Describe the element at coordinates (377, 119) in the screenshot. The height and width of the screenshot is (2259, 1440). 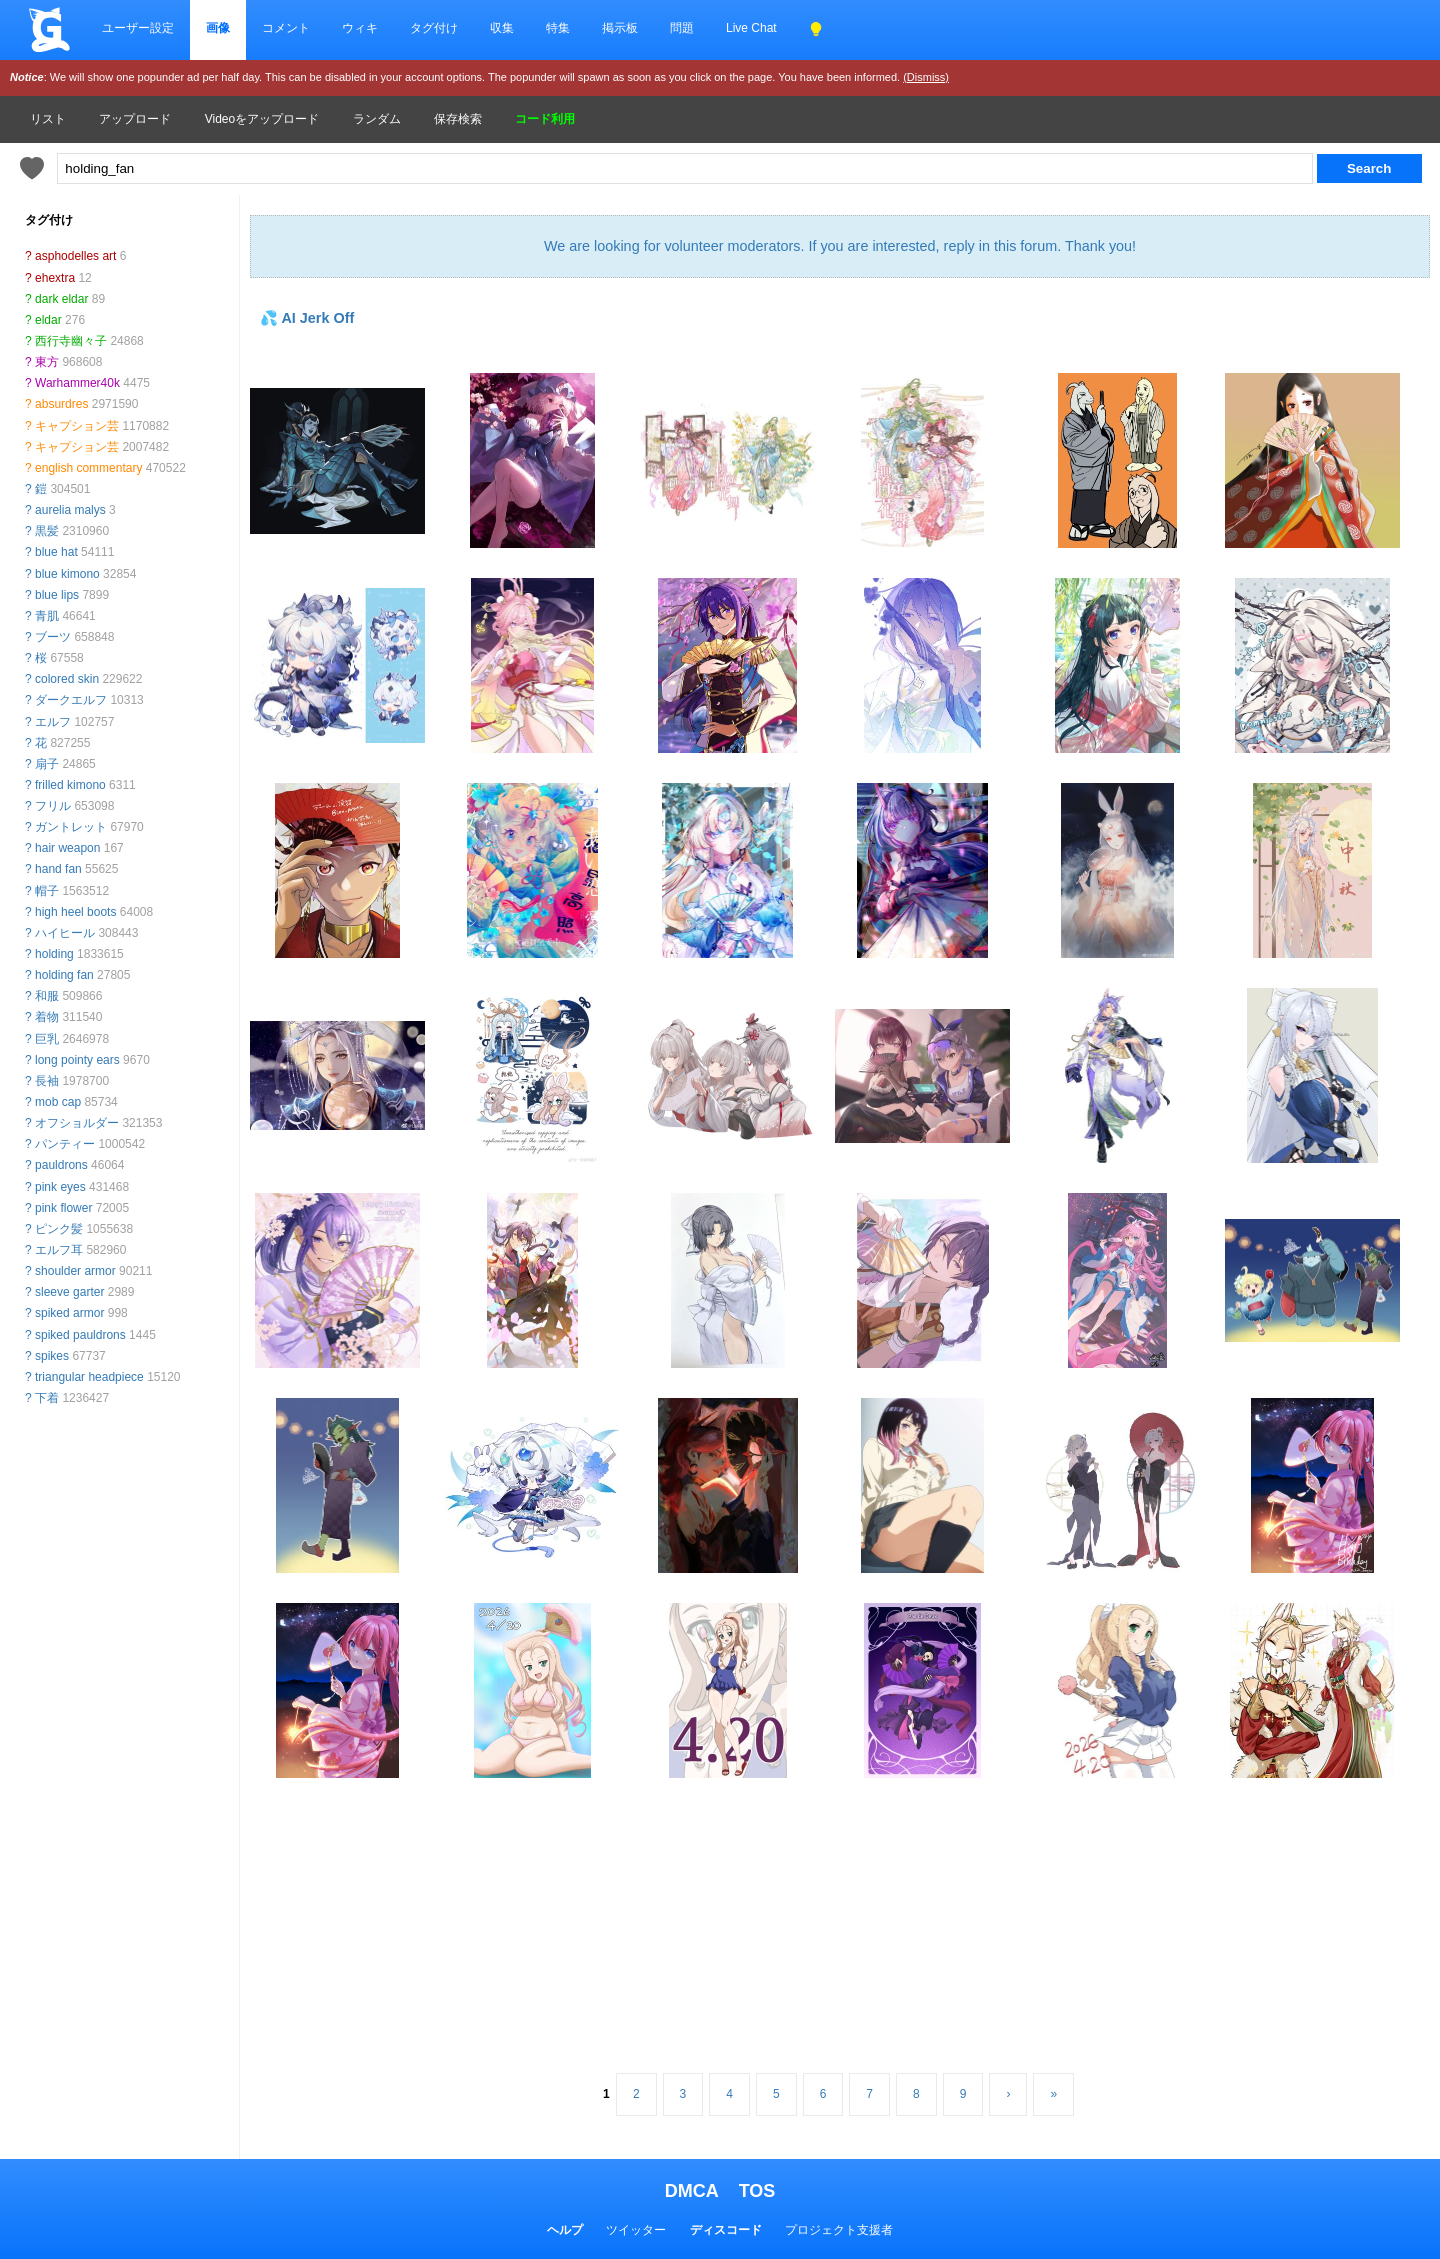
I see `ランダム` at that location.